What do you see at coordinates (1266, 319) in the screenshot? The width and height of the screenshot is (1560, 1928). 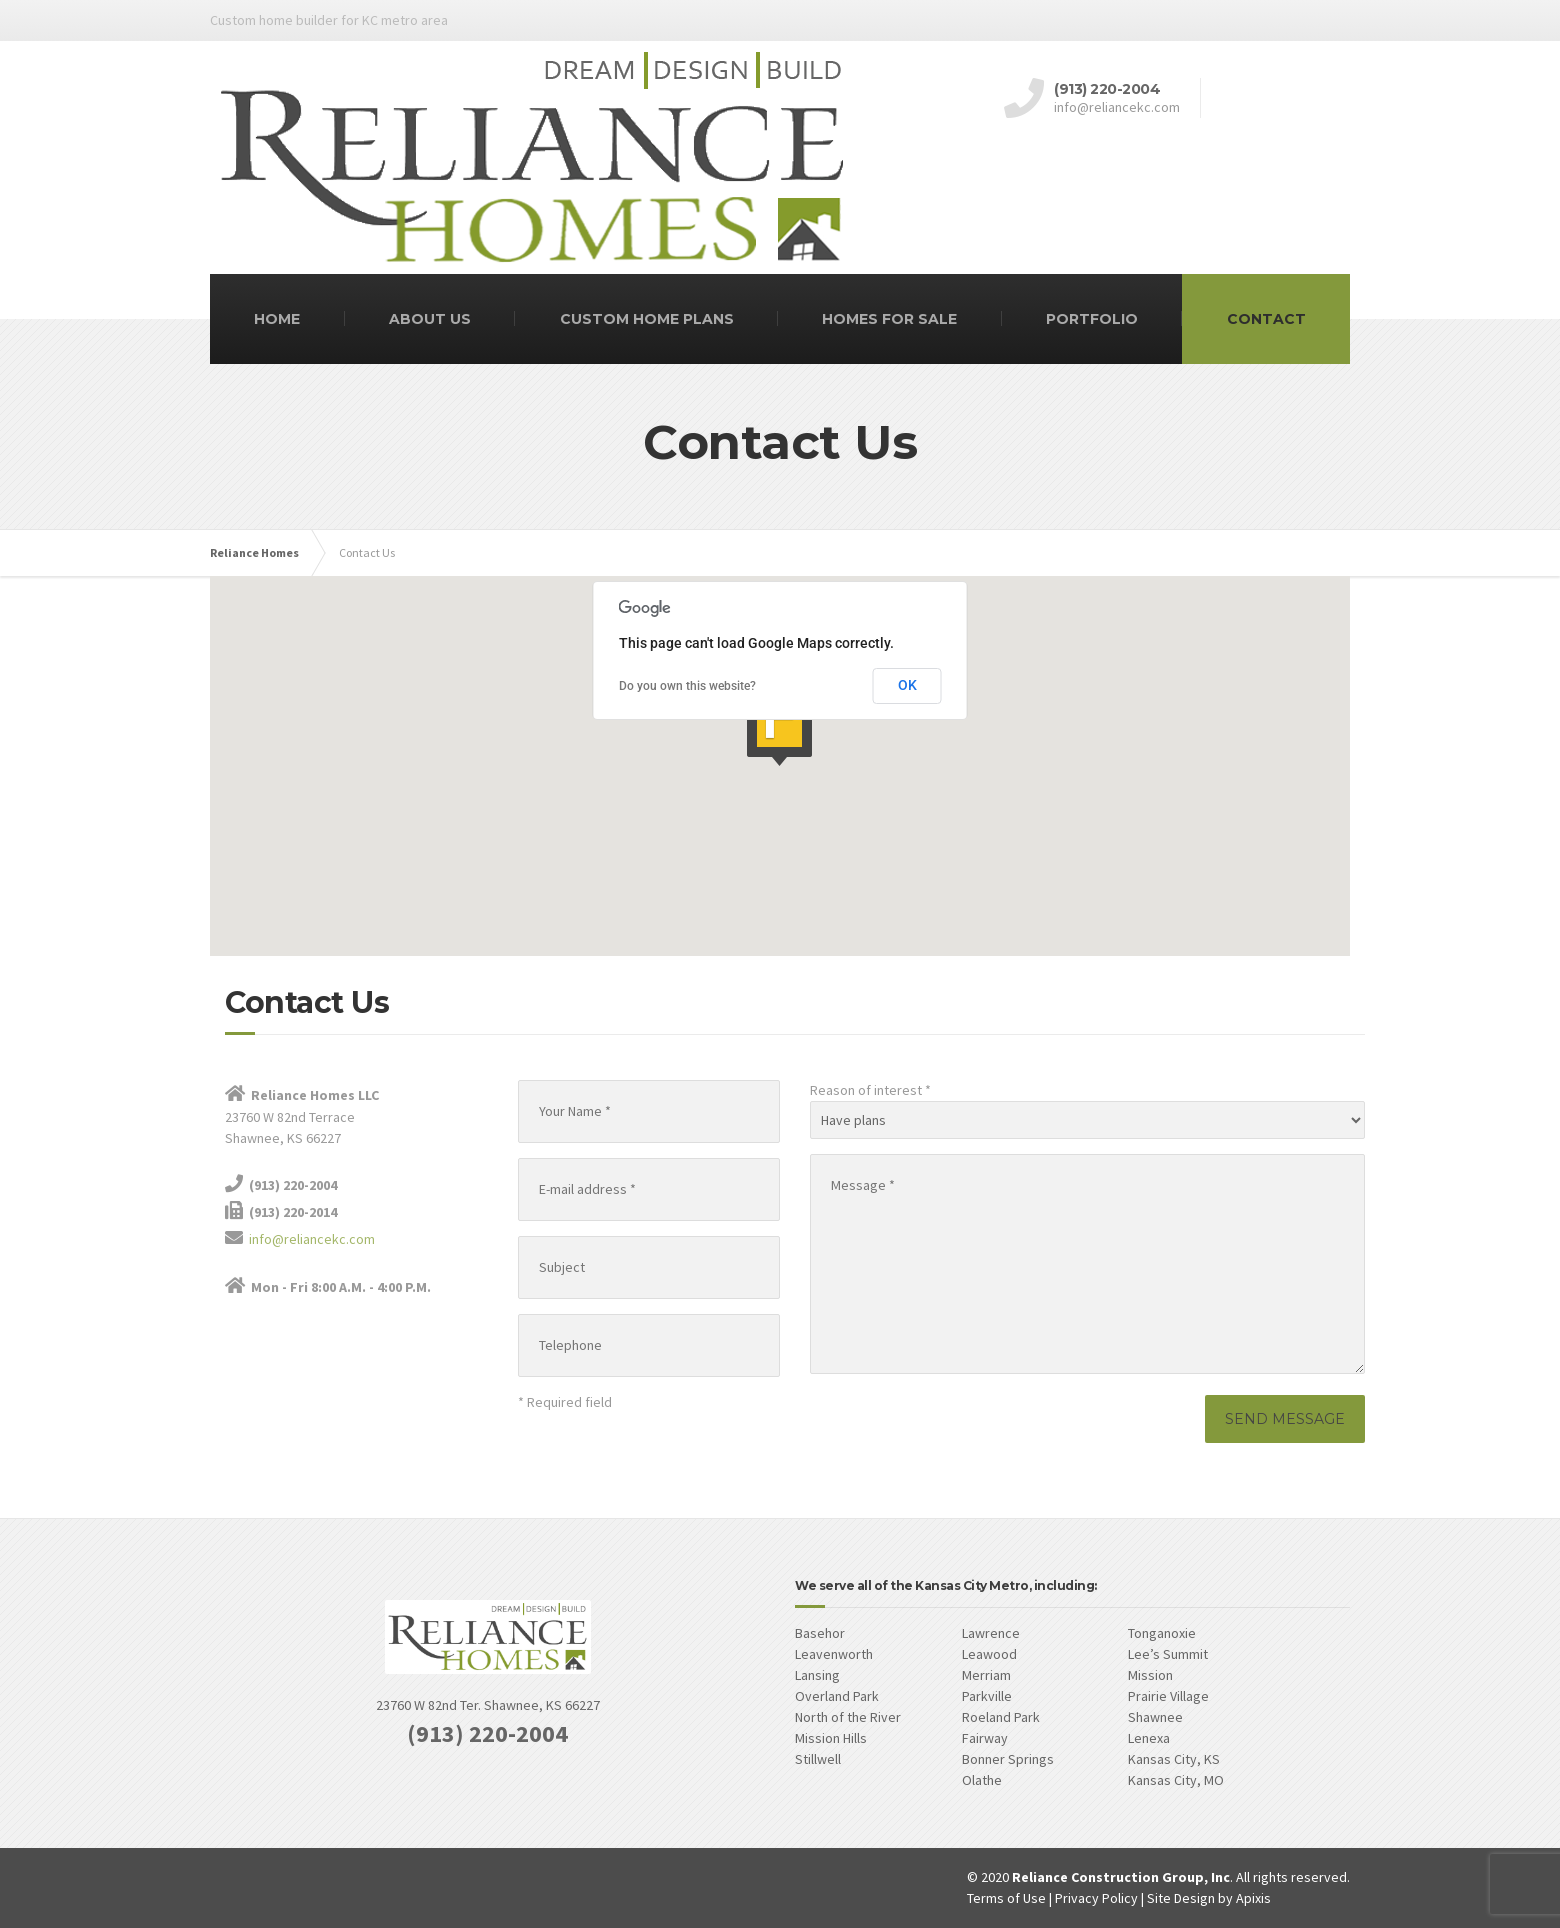 I see `CONTACT` at bounding box center [1266, 319].